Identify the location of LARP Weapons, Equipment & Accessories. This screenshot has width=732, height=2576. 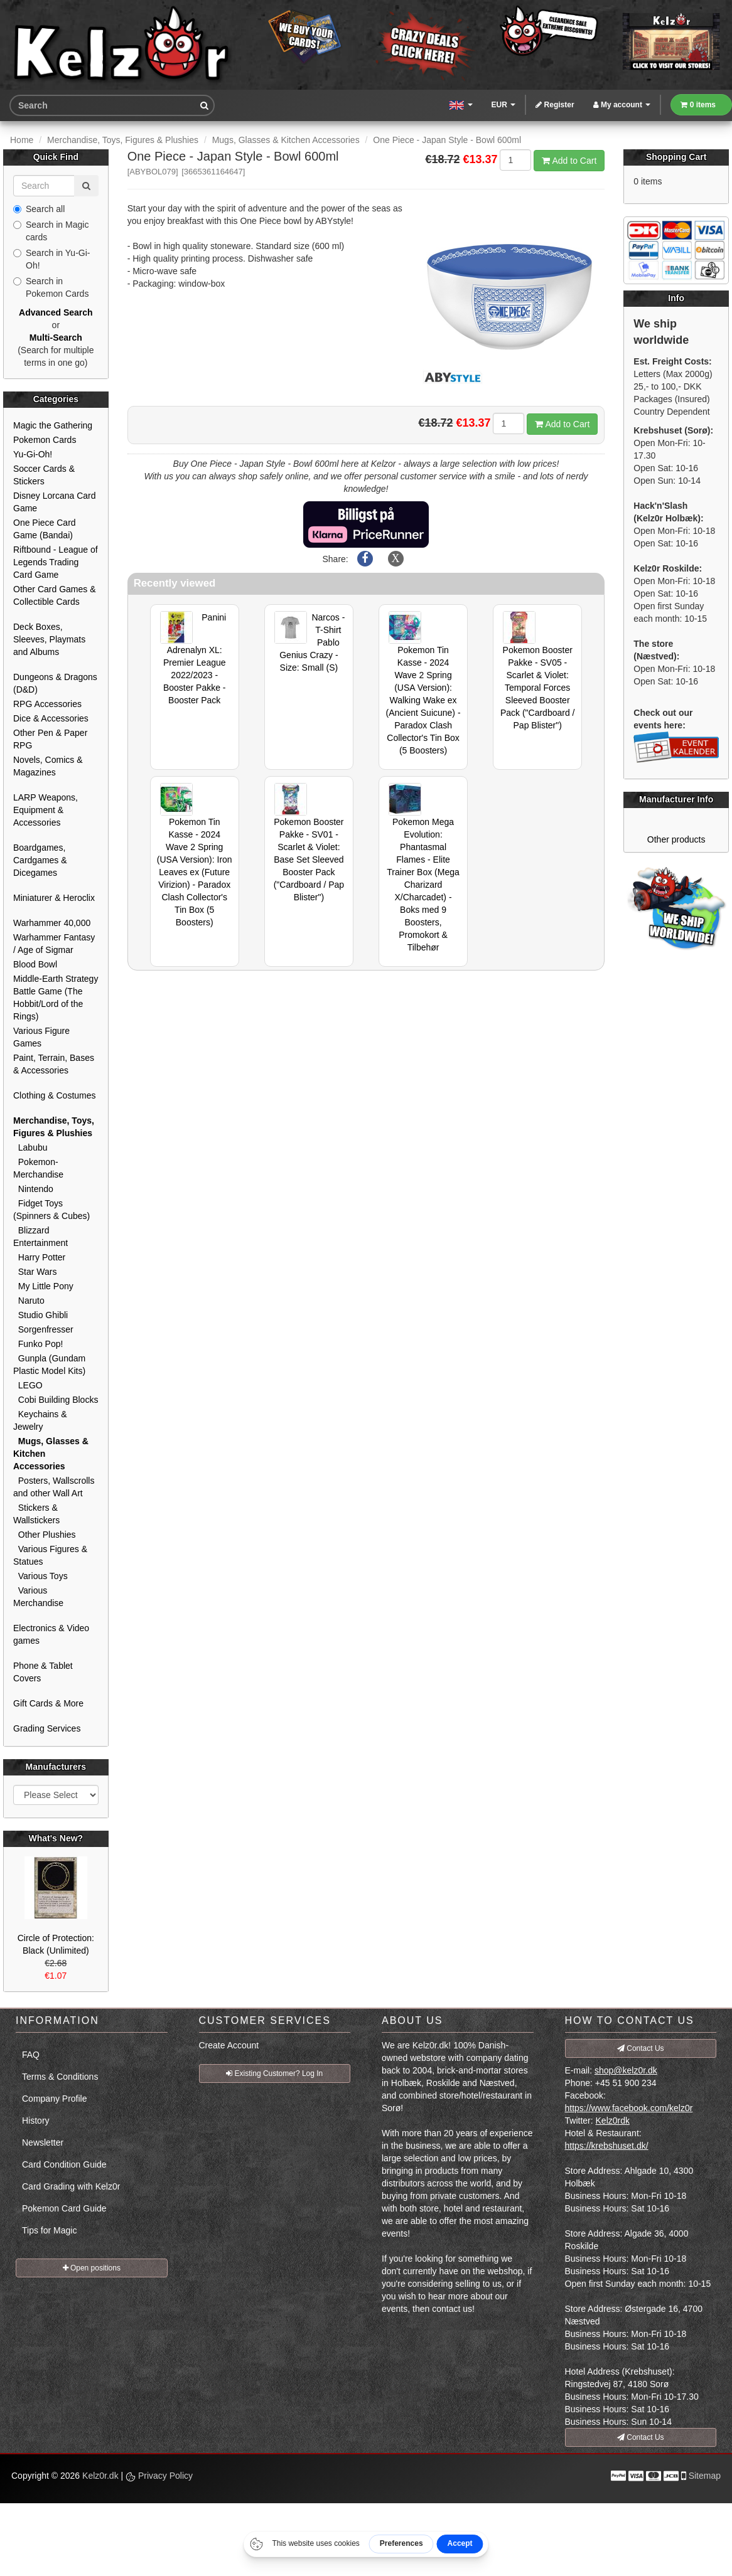
(45, 810).